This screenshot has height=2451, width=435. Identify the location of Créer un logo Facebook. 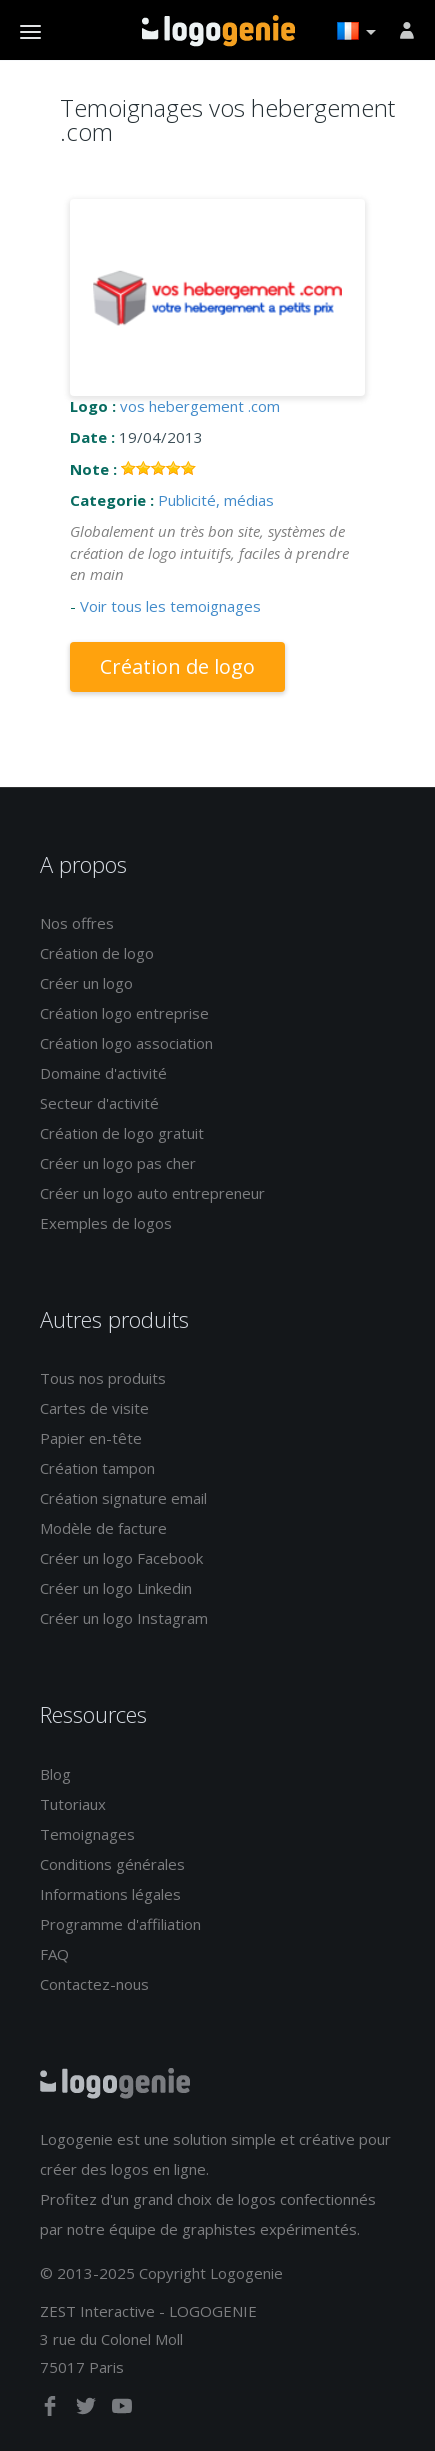
(121, 1558).